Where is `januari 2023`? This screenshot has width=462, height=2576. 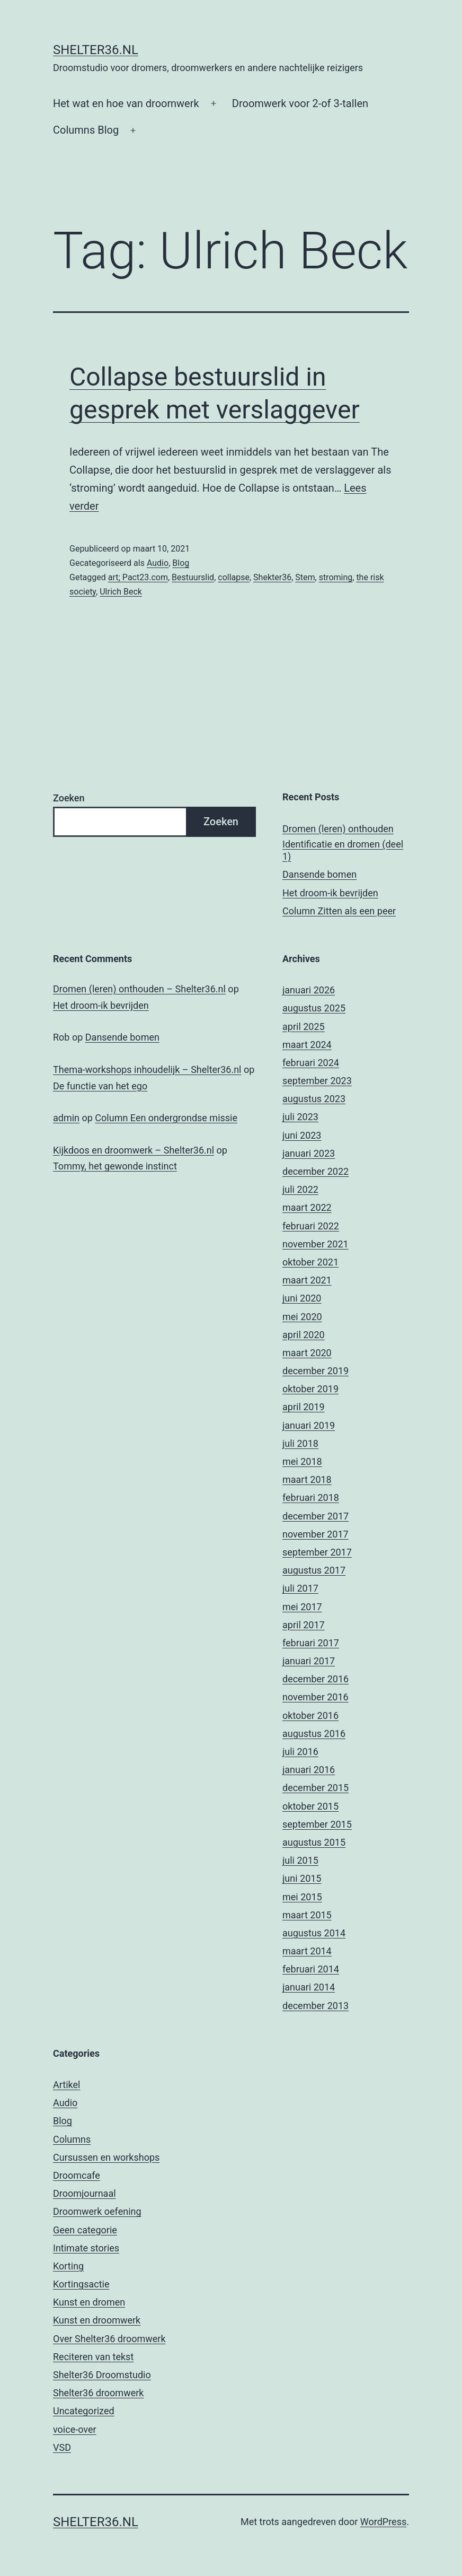
januari 2023 is located at coordinates (308, 1153).